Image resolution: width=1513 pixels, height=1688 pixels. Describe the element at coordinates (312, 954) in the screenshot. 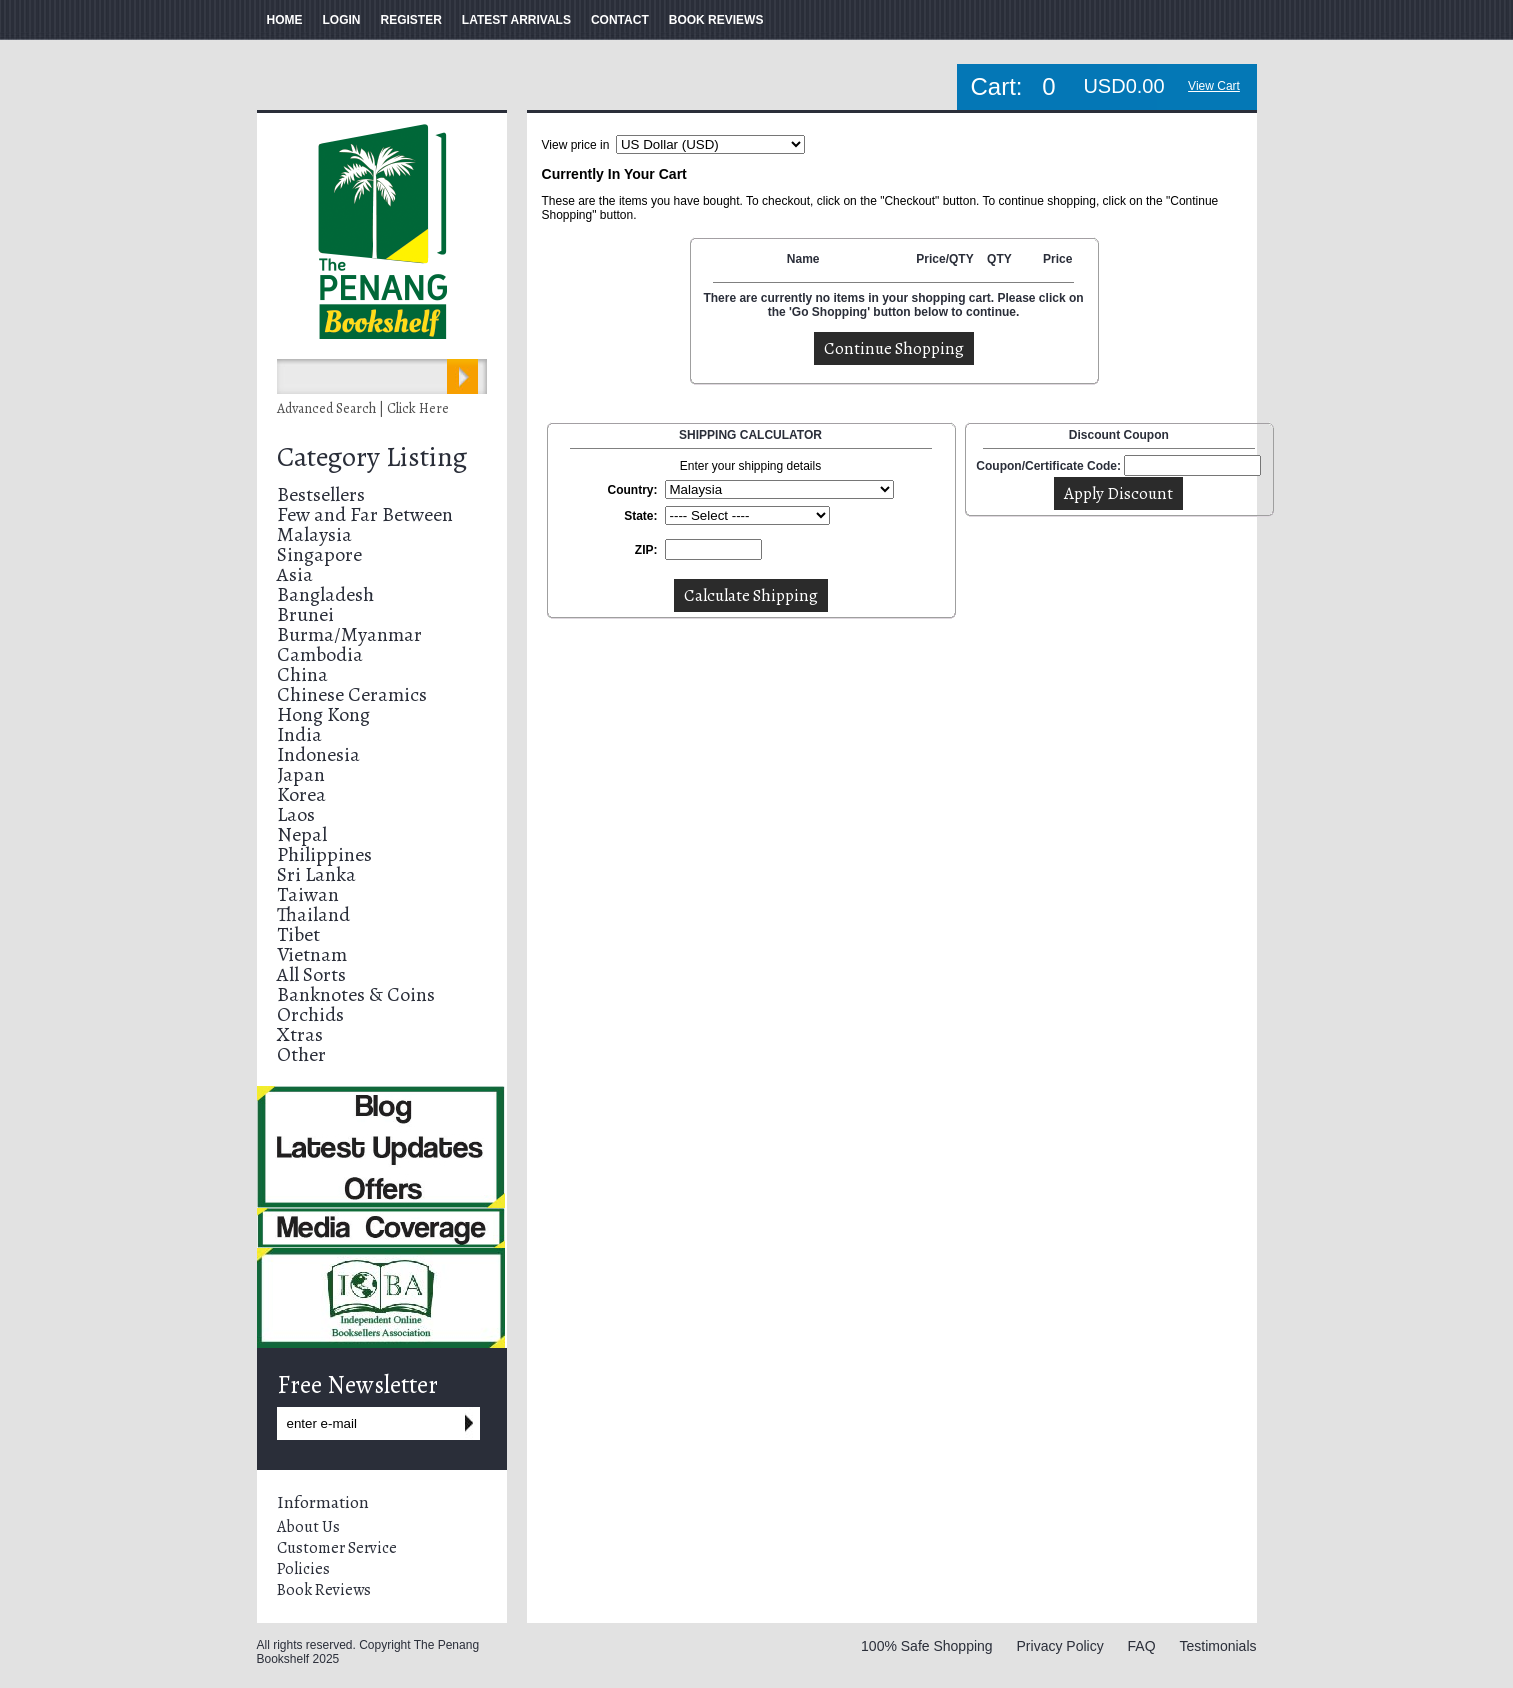

I see `Vietnam` at that location.